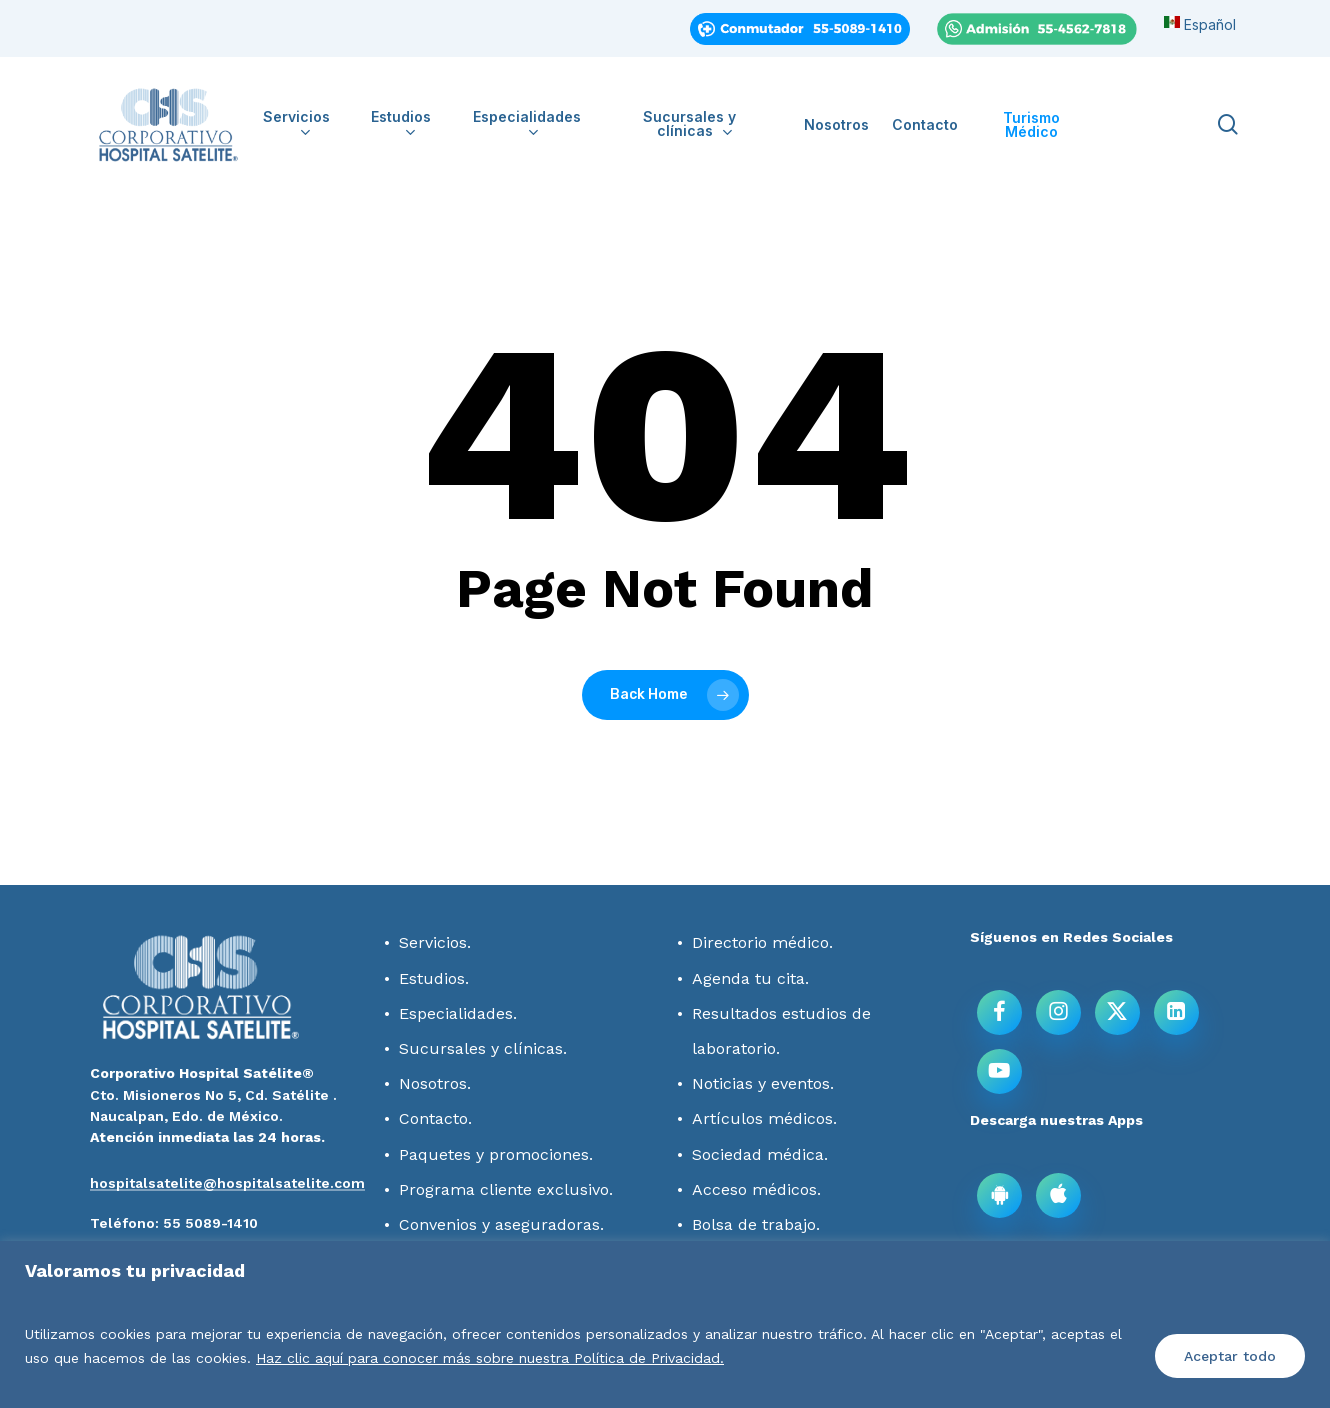 This screenshot has height=1408, width=1330. What do you see at coordinates (665, 1324) in the screenshot?
I see `[region]` at bounding box center [665, 1324].